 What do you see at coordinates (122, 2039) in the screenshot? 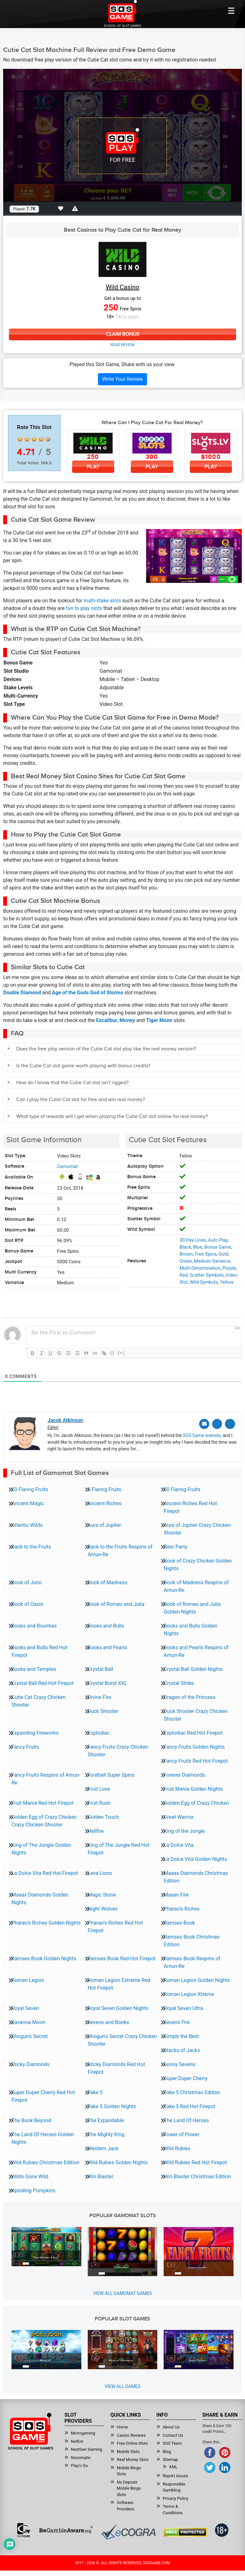
I see `Shogun’s Secret Crazy Chicken Shooter` at bounding box center [122, 2039].